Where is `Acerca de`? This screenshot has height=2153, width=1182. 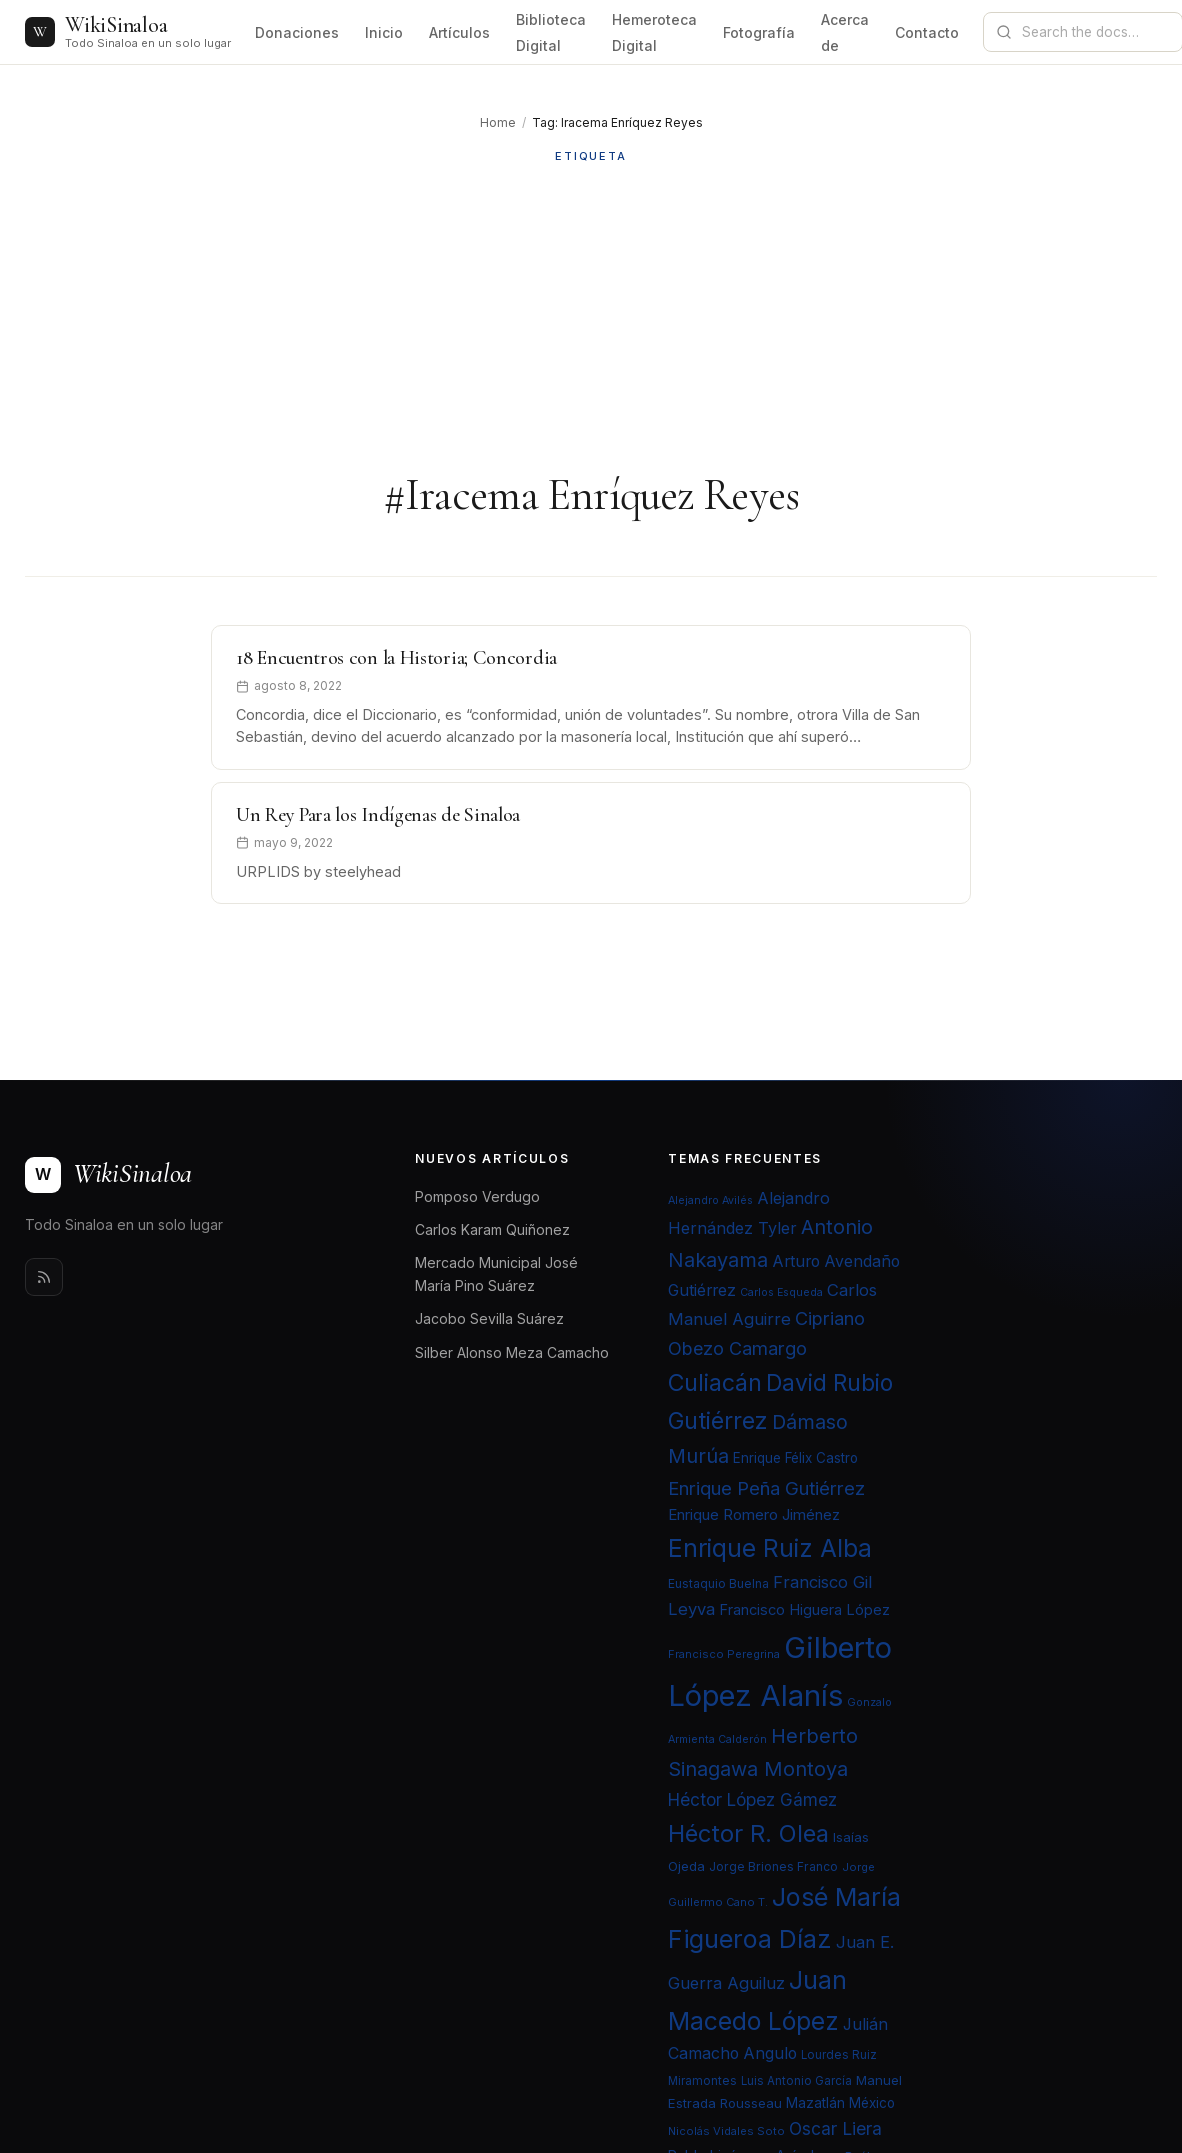 Acerca de is located at coordinates (845, 32).